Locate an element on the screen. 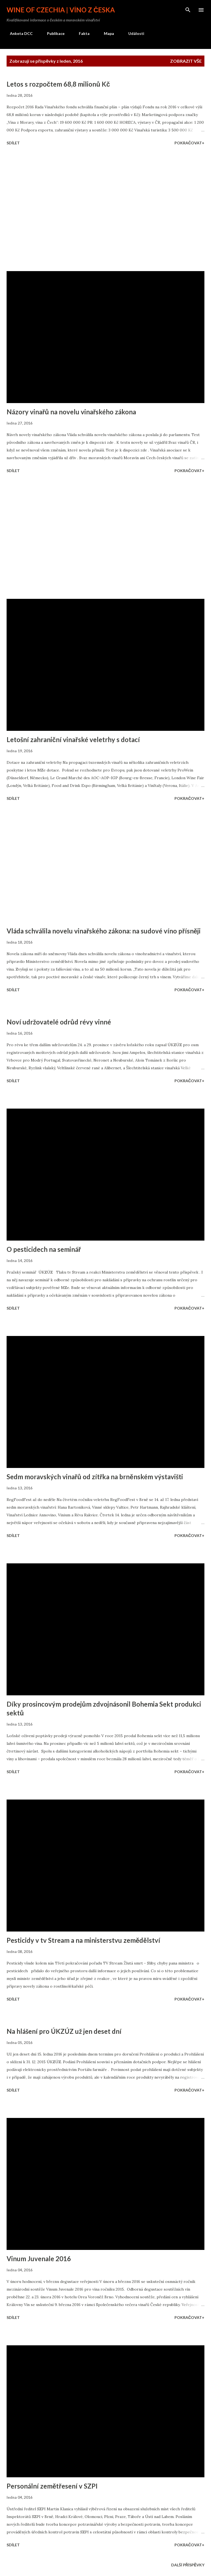 This screenshot has height=2576, width=211. Letos s rozpočtem 68,8 milionů Kč is located at coordinates (58, 84).